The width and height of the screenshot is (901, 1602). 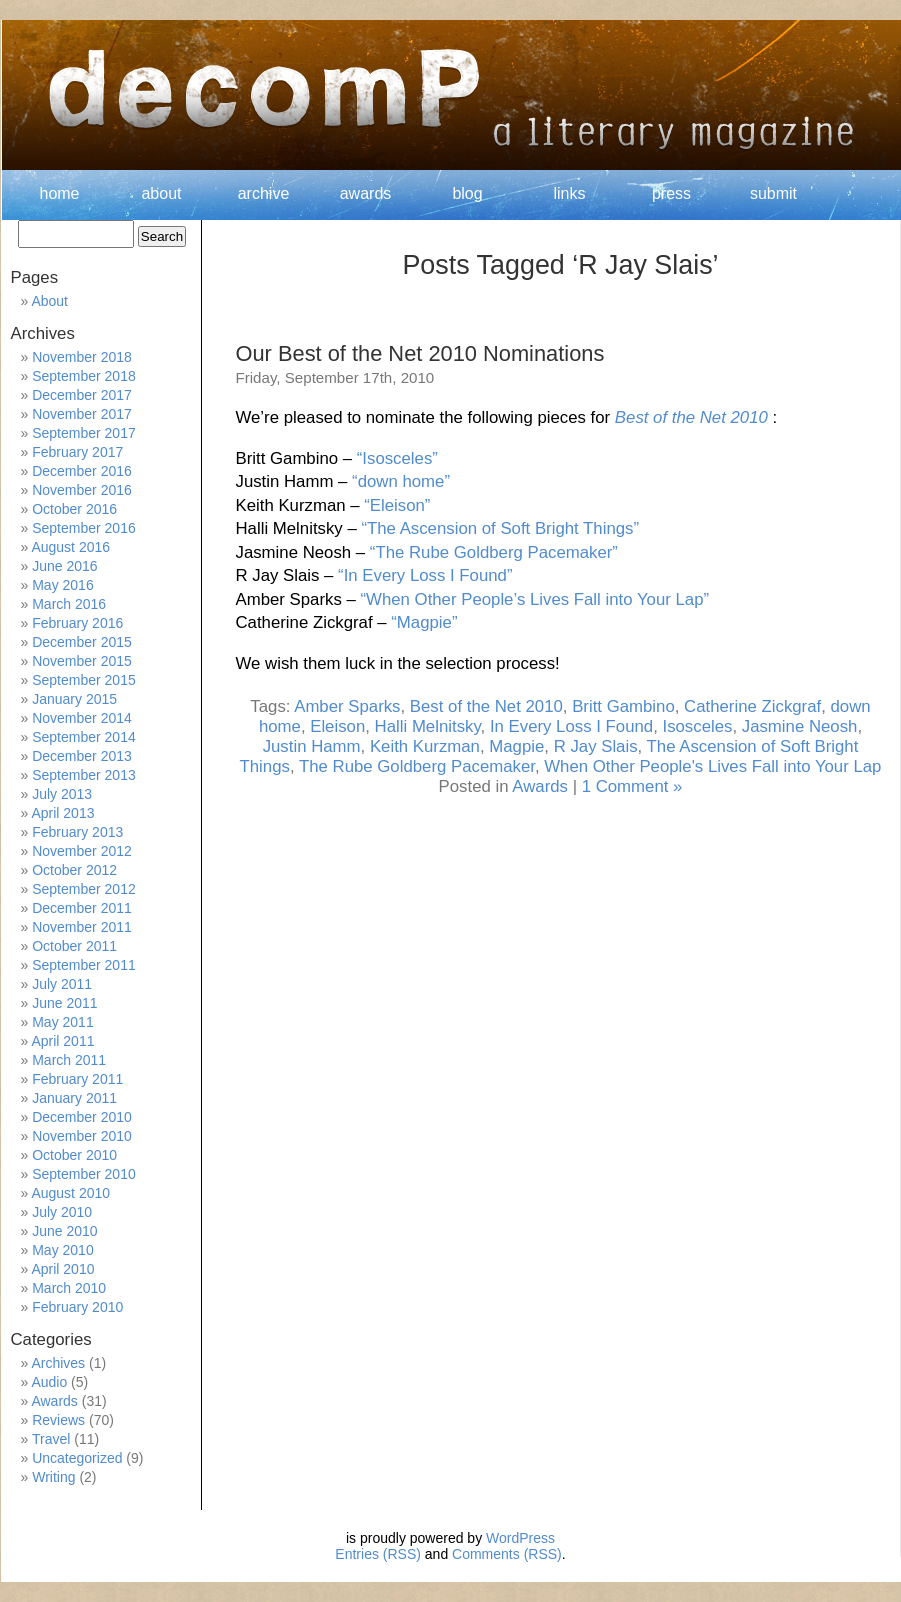 I want to click on awards, so click(x=366, y=193).